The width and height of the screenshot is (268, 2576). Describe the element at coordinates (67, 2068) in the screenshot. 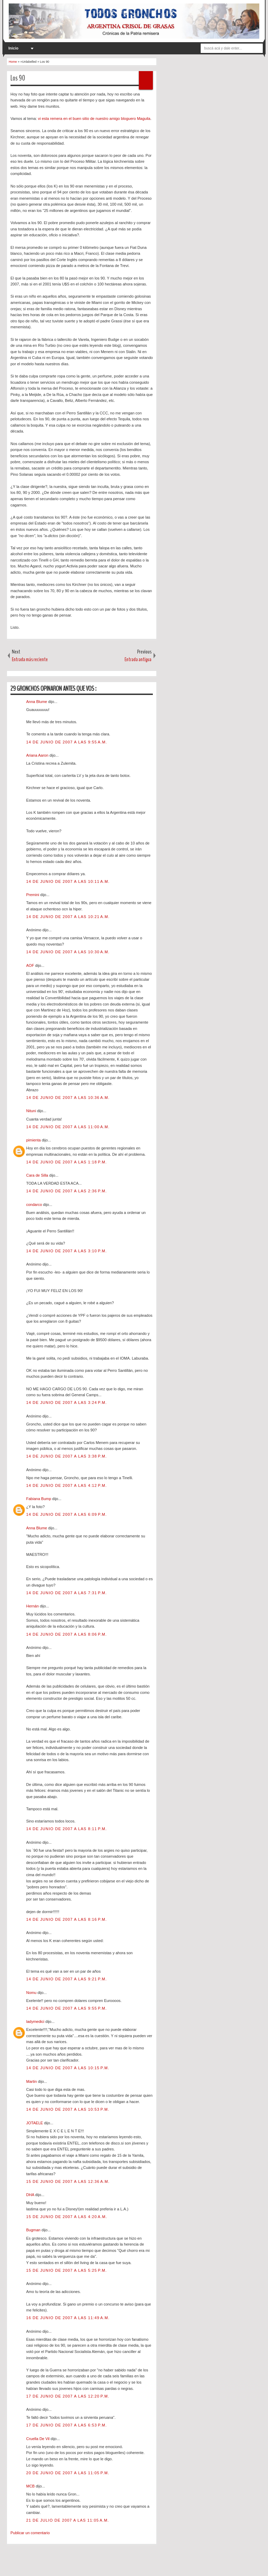

I see `14 de junio de 2007 a las 10:15 p.m.` at that location.